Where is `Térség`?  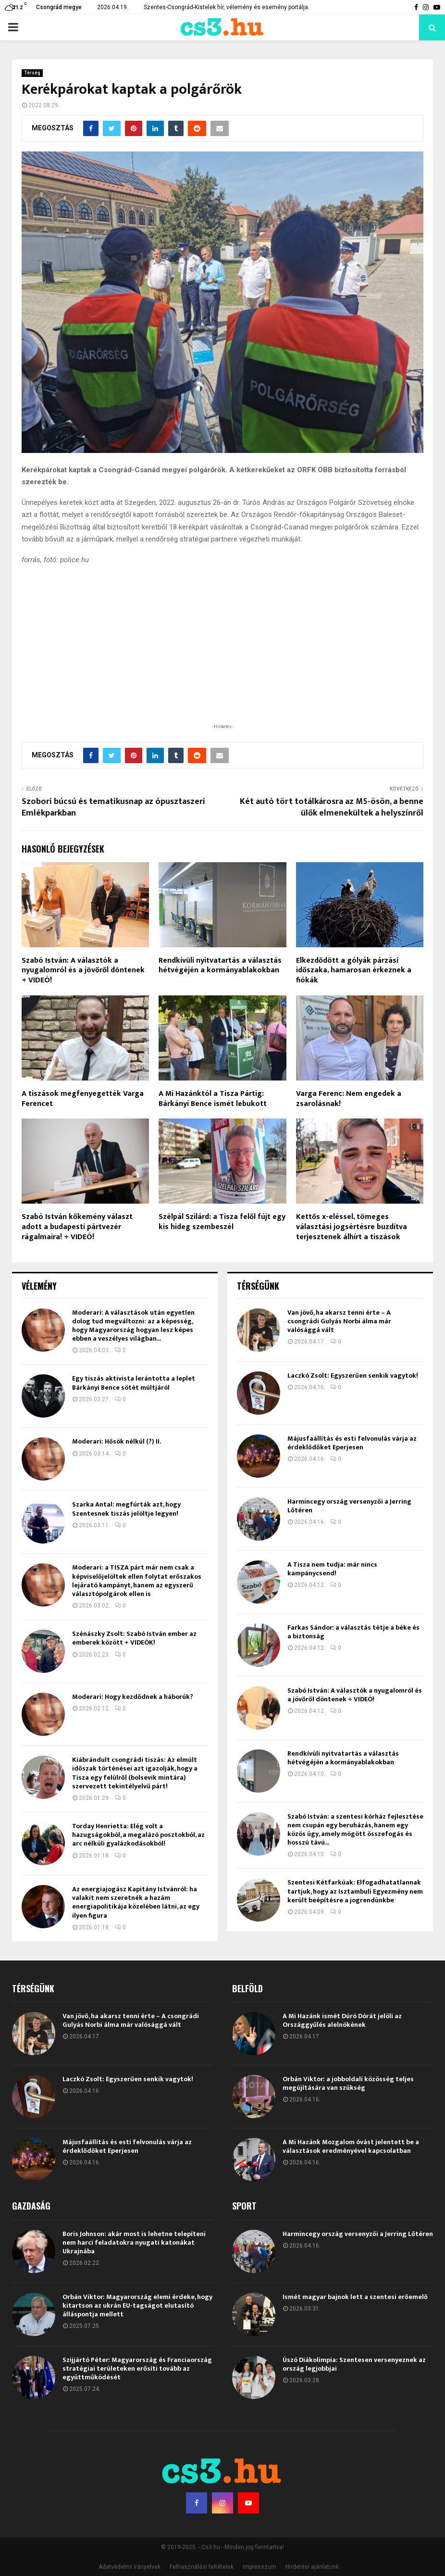 Térség is located at coordinates (32, 72).